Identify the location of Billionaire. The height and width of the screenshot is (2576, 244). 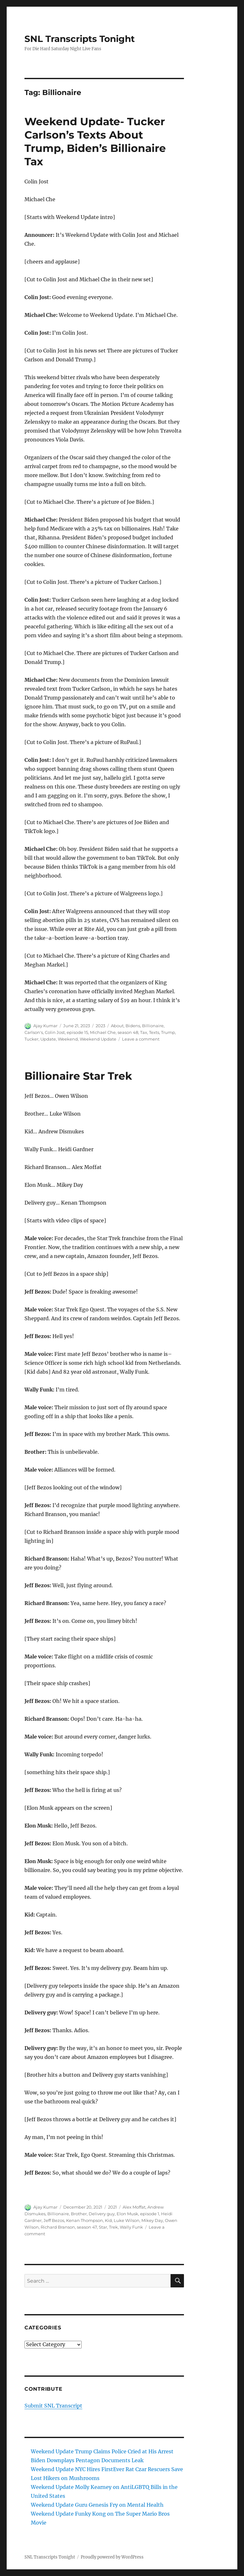
(153, 1025).